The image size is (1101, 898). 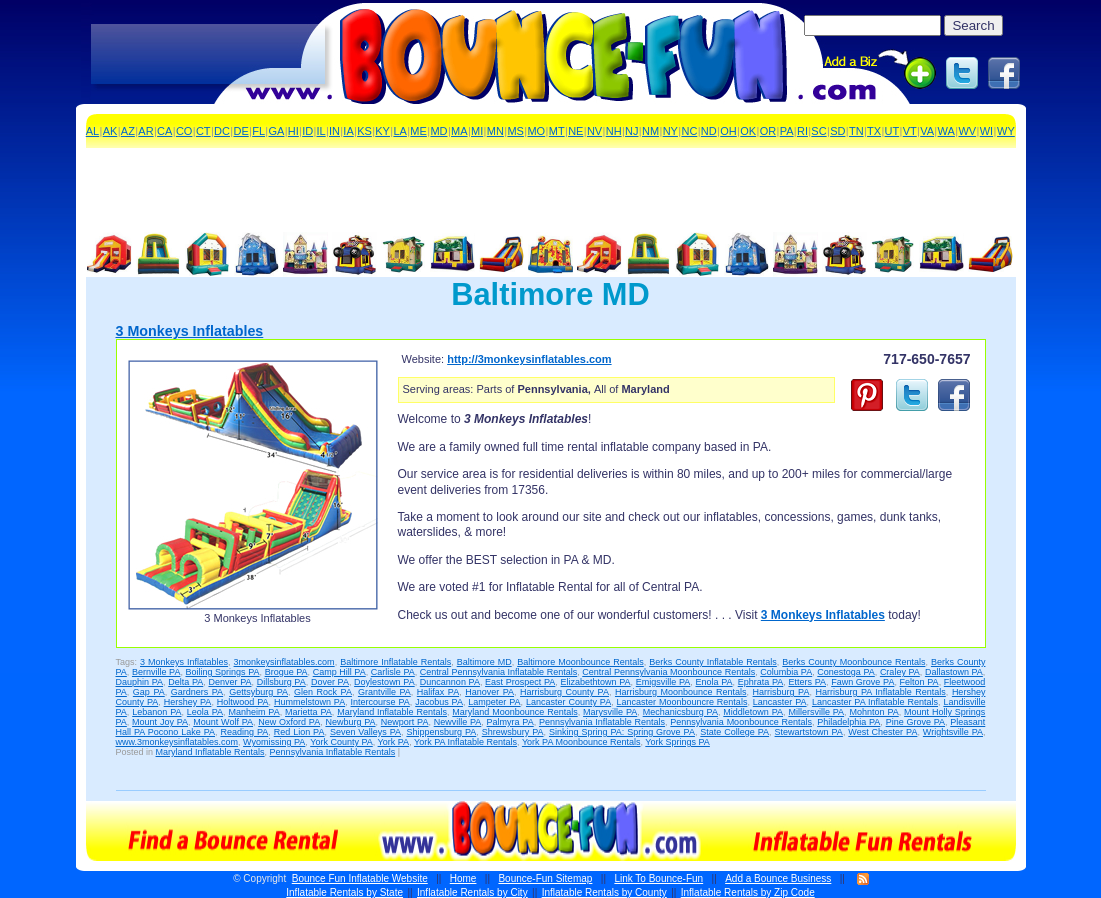 What do you see at coordinates (581, 742) in the screenshot?
I see `York PA Moonbounce Rentals` at bounding box center [581, 742].